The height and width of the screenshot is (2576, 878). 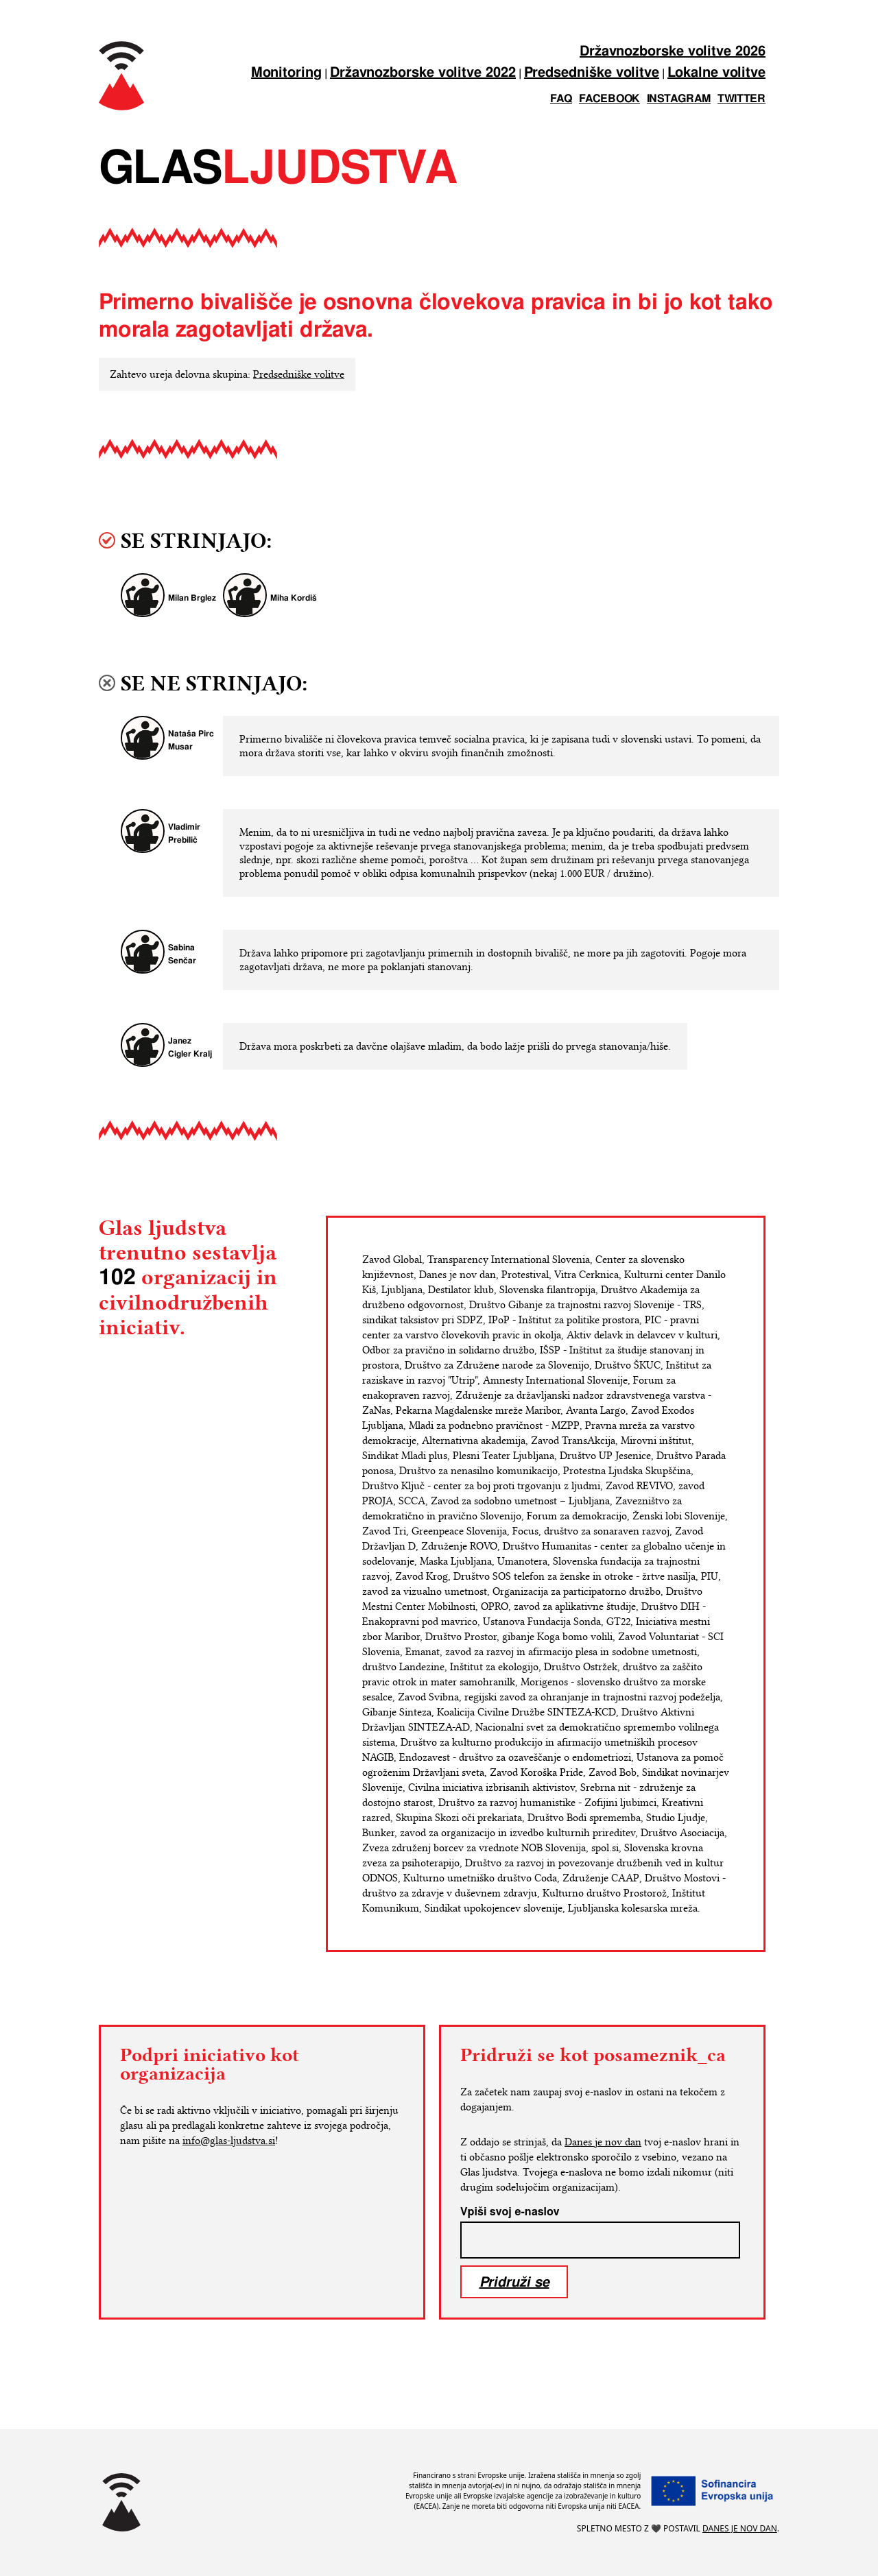 What do you see at coordinates (561, 99) in the screenshot?
I see `FAQ` at bounding box center [561, 99].